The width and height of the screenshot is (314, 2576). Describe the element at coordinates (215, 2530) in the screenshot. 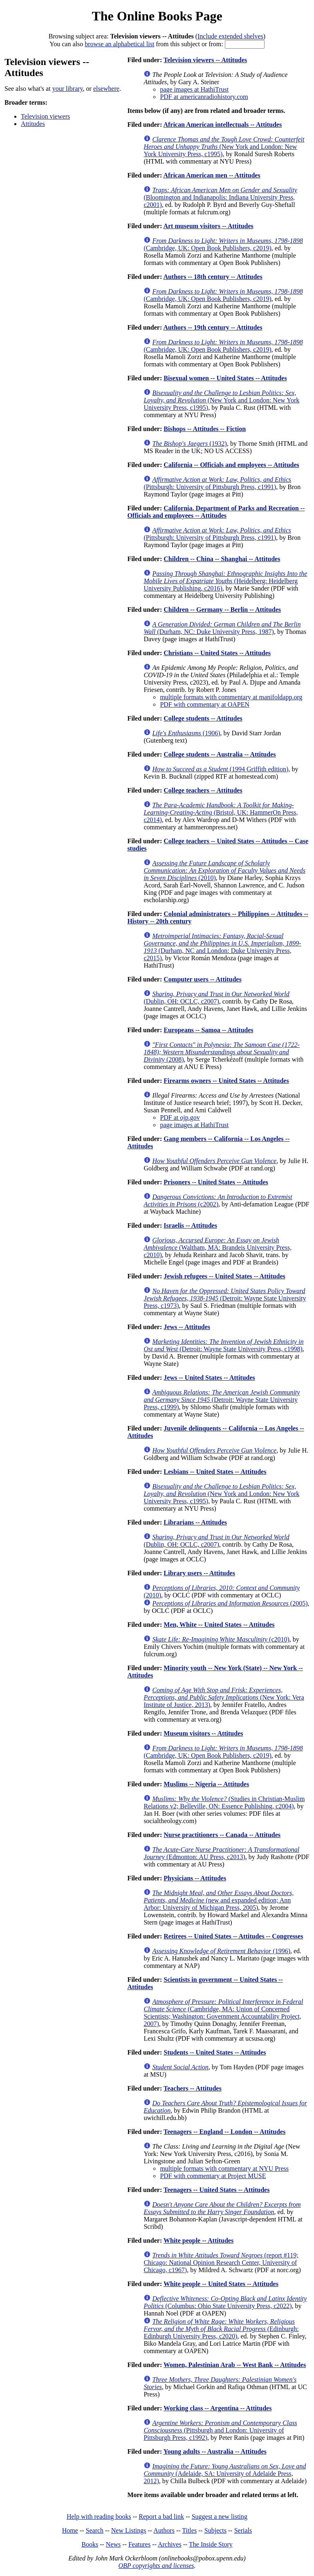

I see `Subjects` at that location.